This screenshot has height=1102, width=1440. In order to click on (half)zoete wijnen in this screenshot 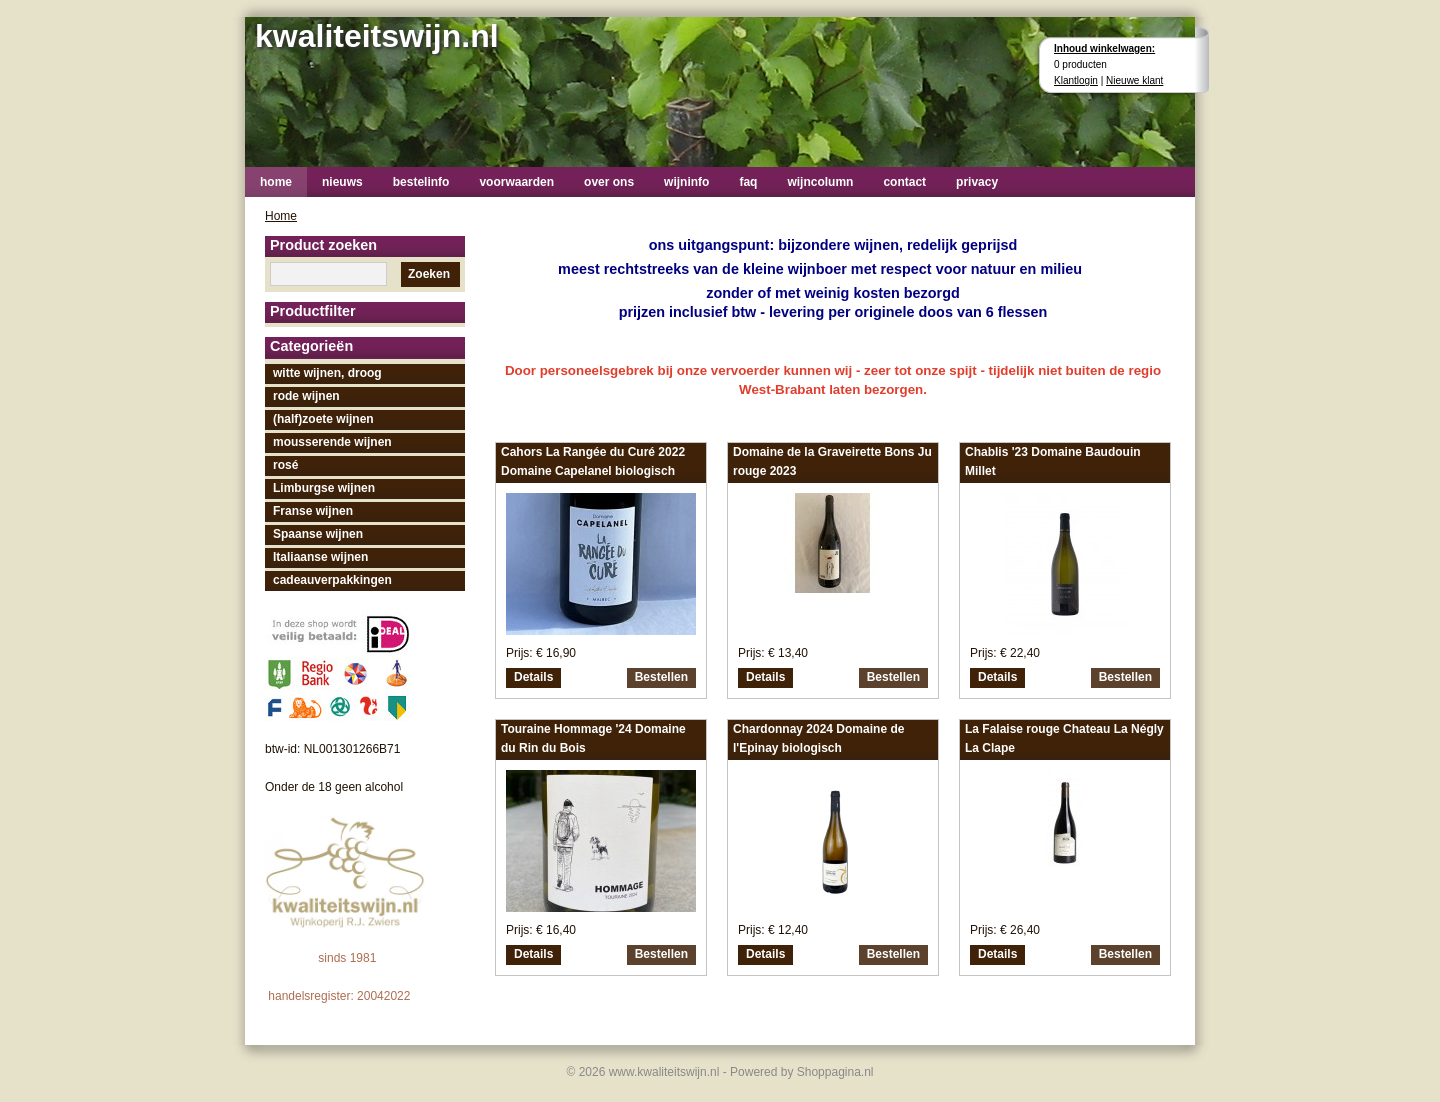, I will do `click(323, 419)`.